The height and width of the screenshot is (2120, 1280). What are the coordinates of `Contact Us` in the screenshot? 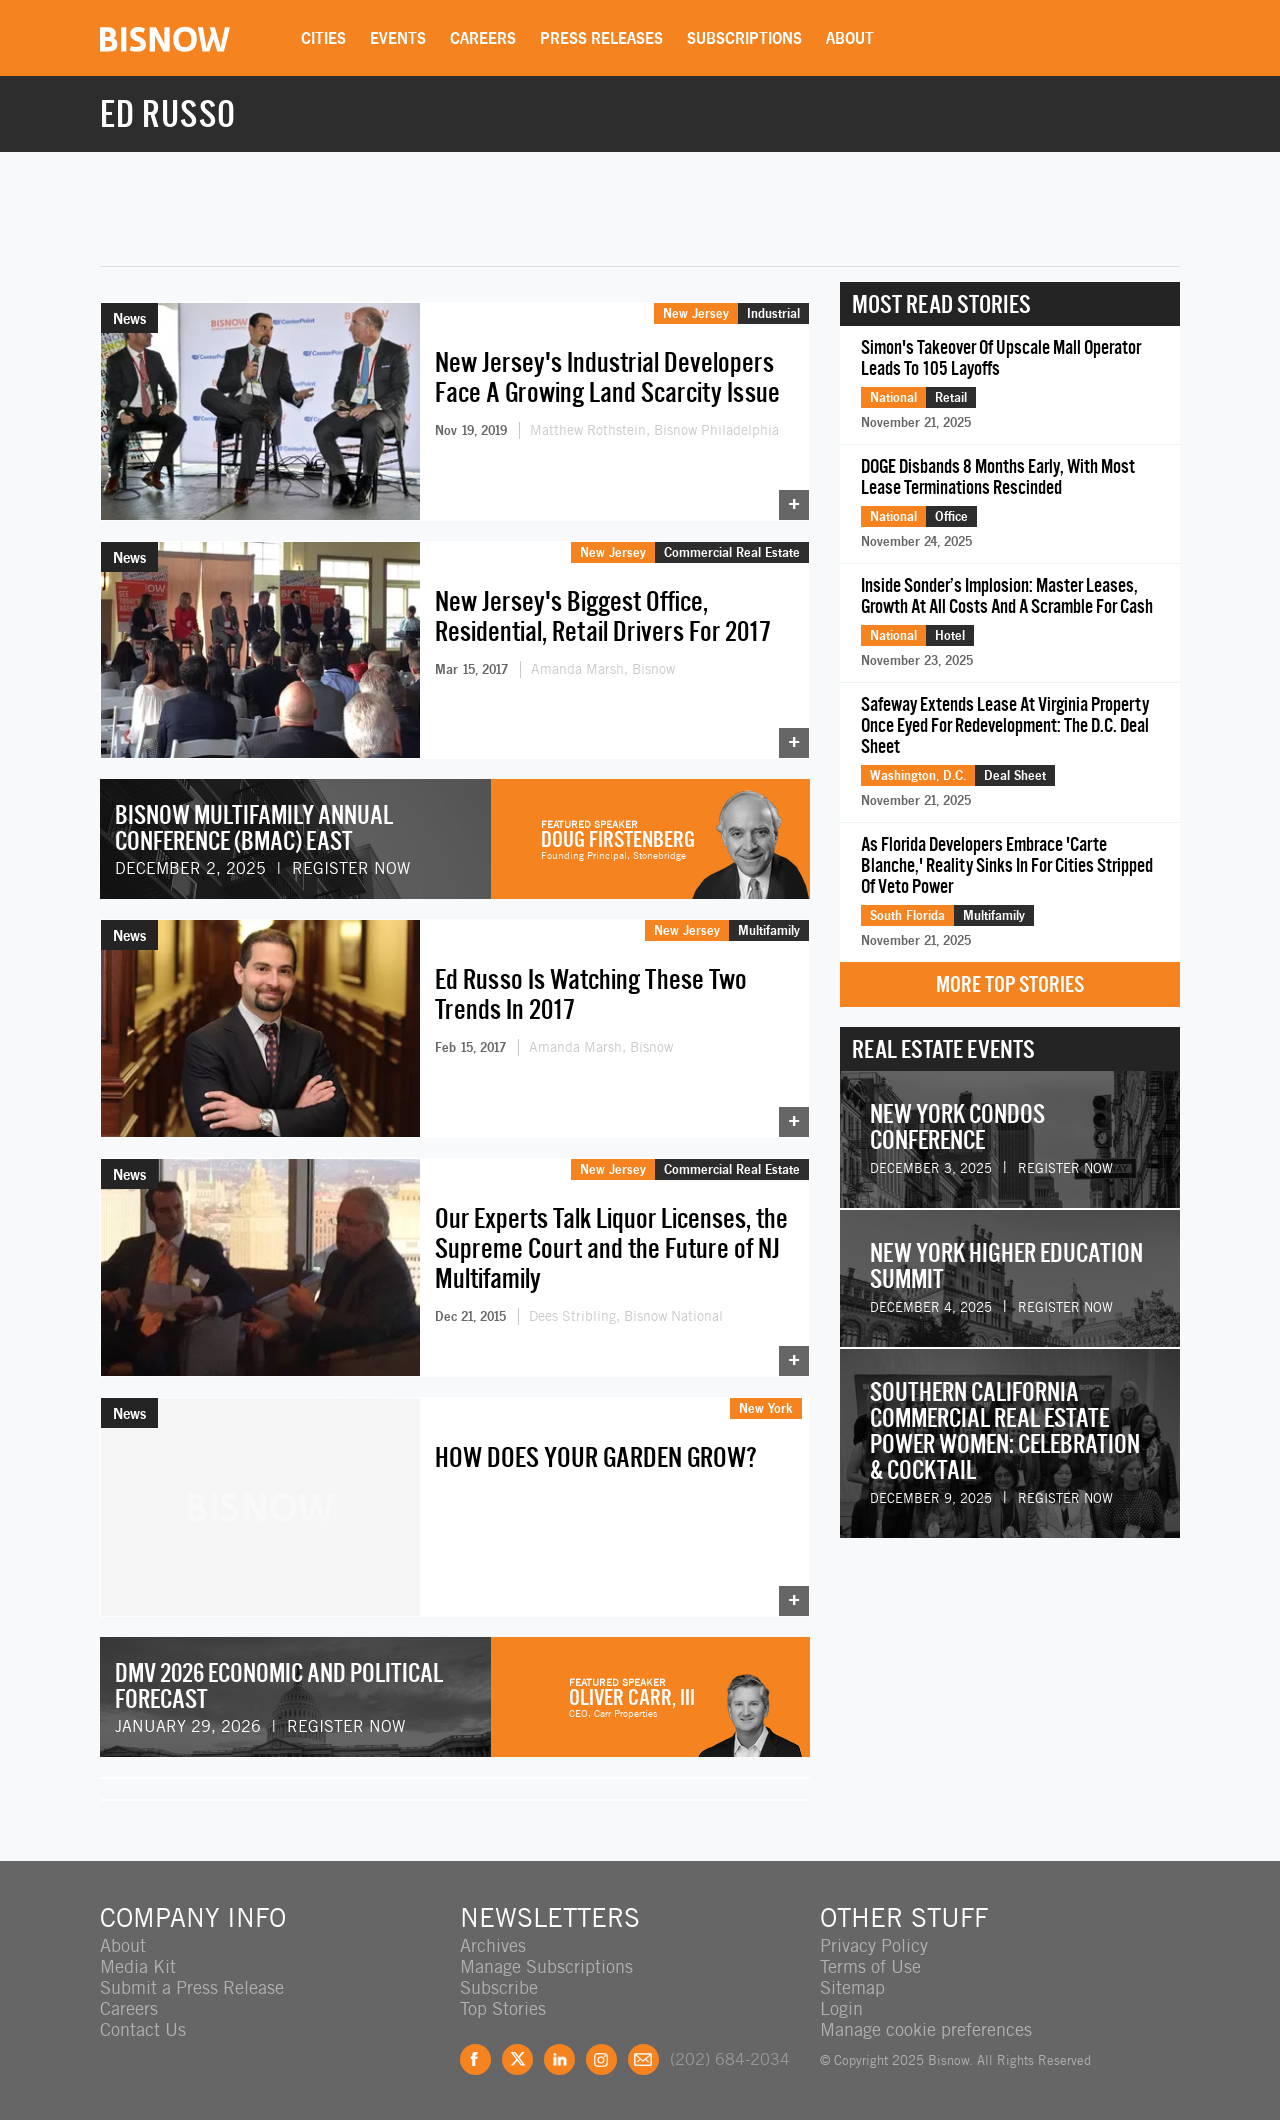 It's located at (143, 2029).